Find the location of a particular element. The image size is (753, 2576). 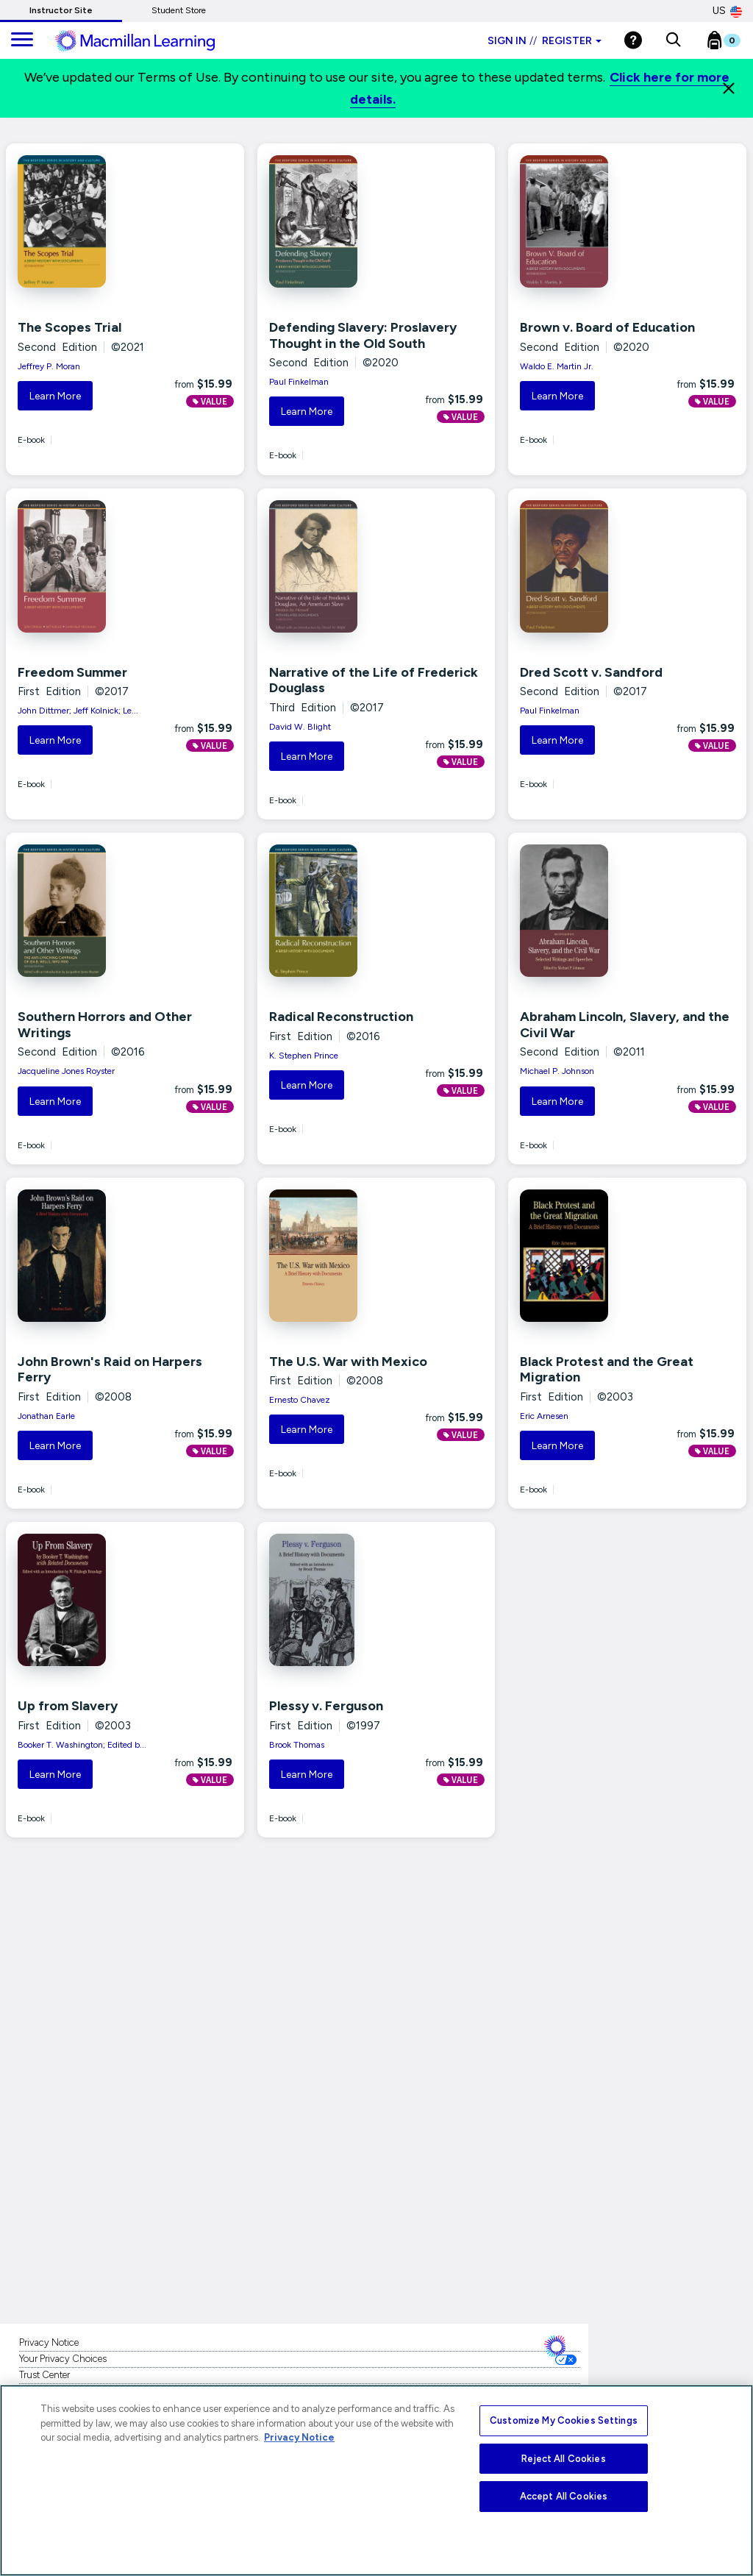

Student Store is located at coordinates (178, 10).